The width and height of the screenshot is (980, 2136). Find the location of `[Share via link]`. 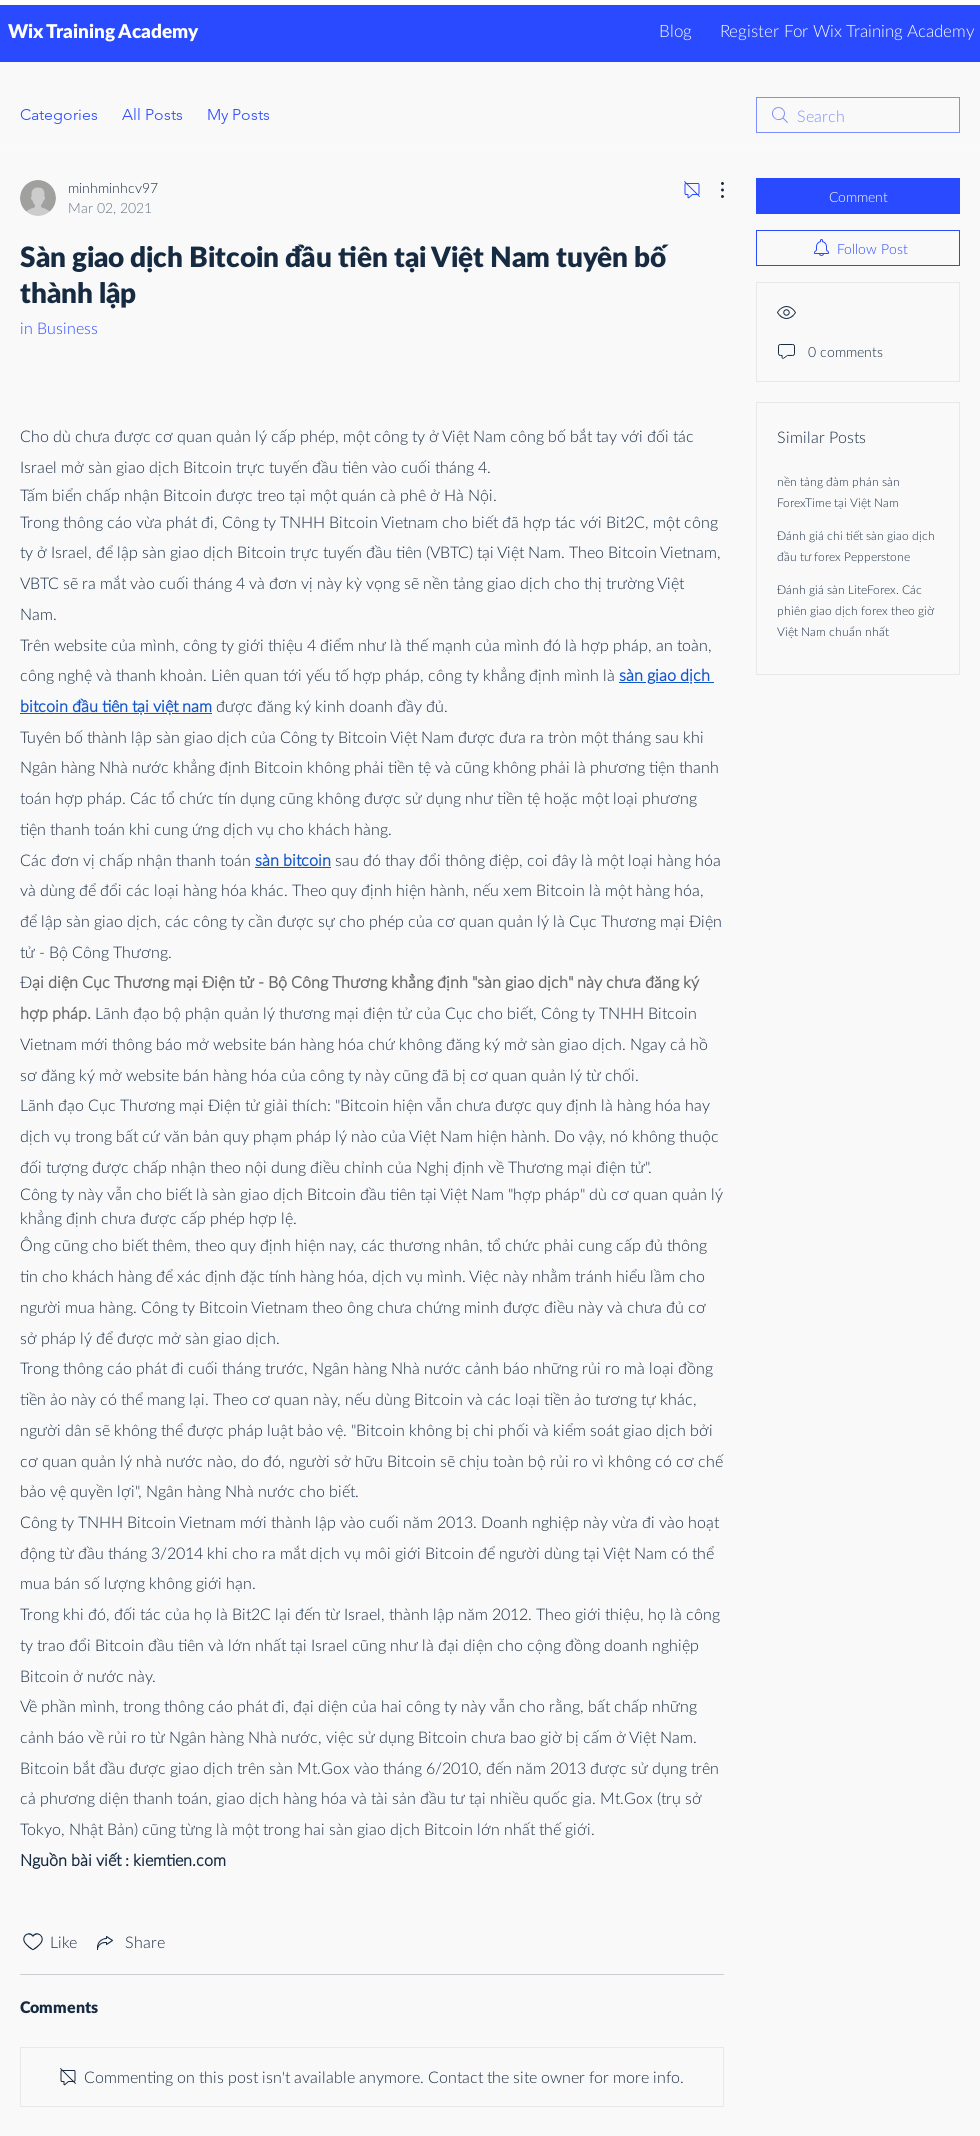

[Share via link] is located at coordinates (129, 1942).